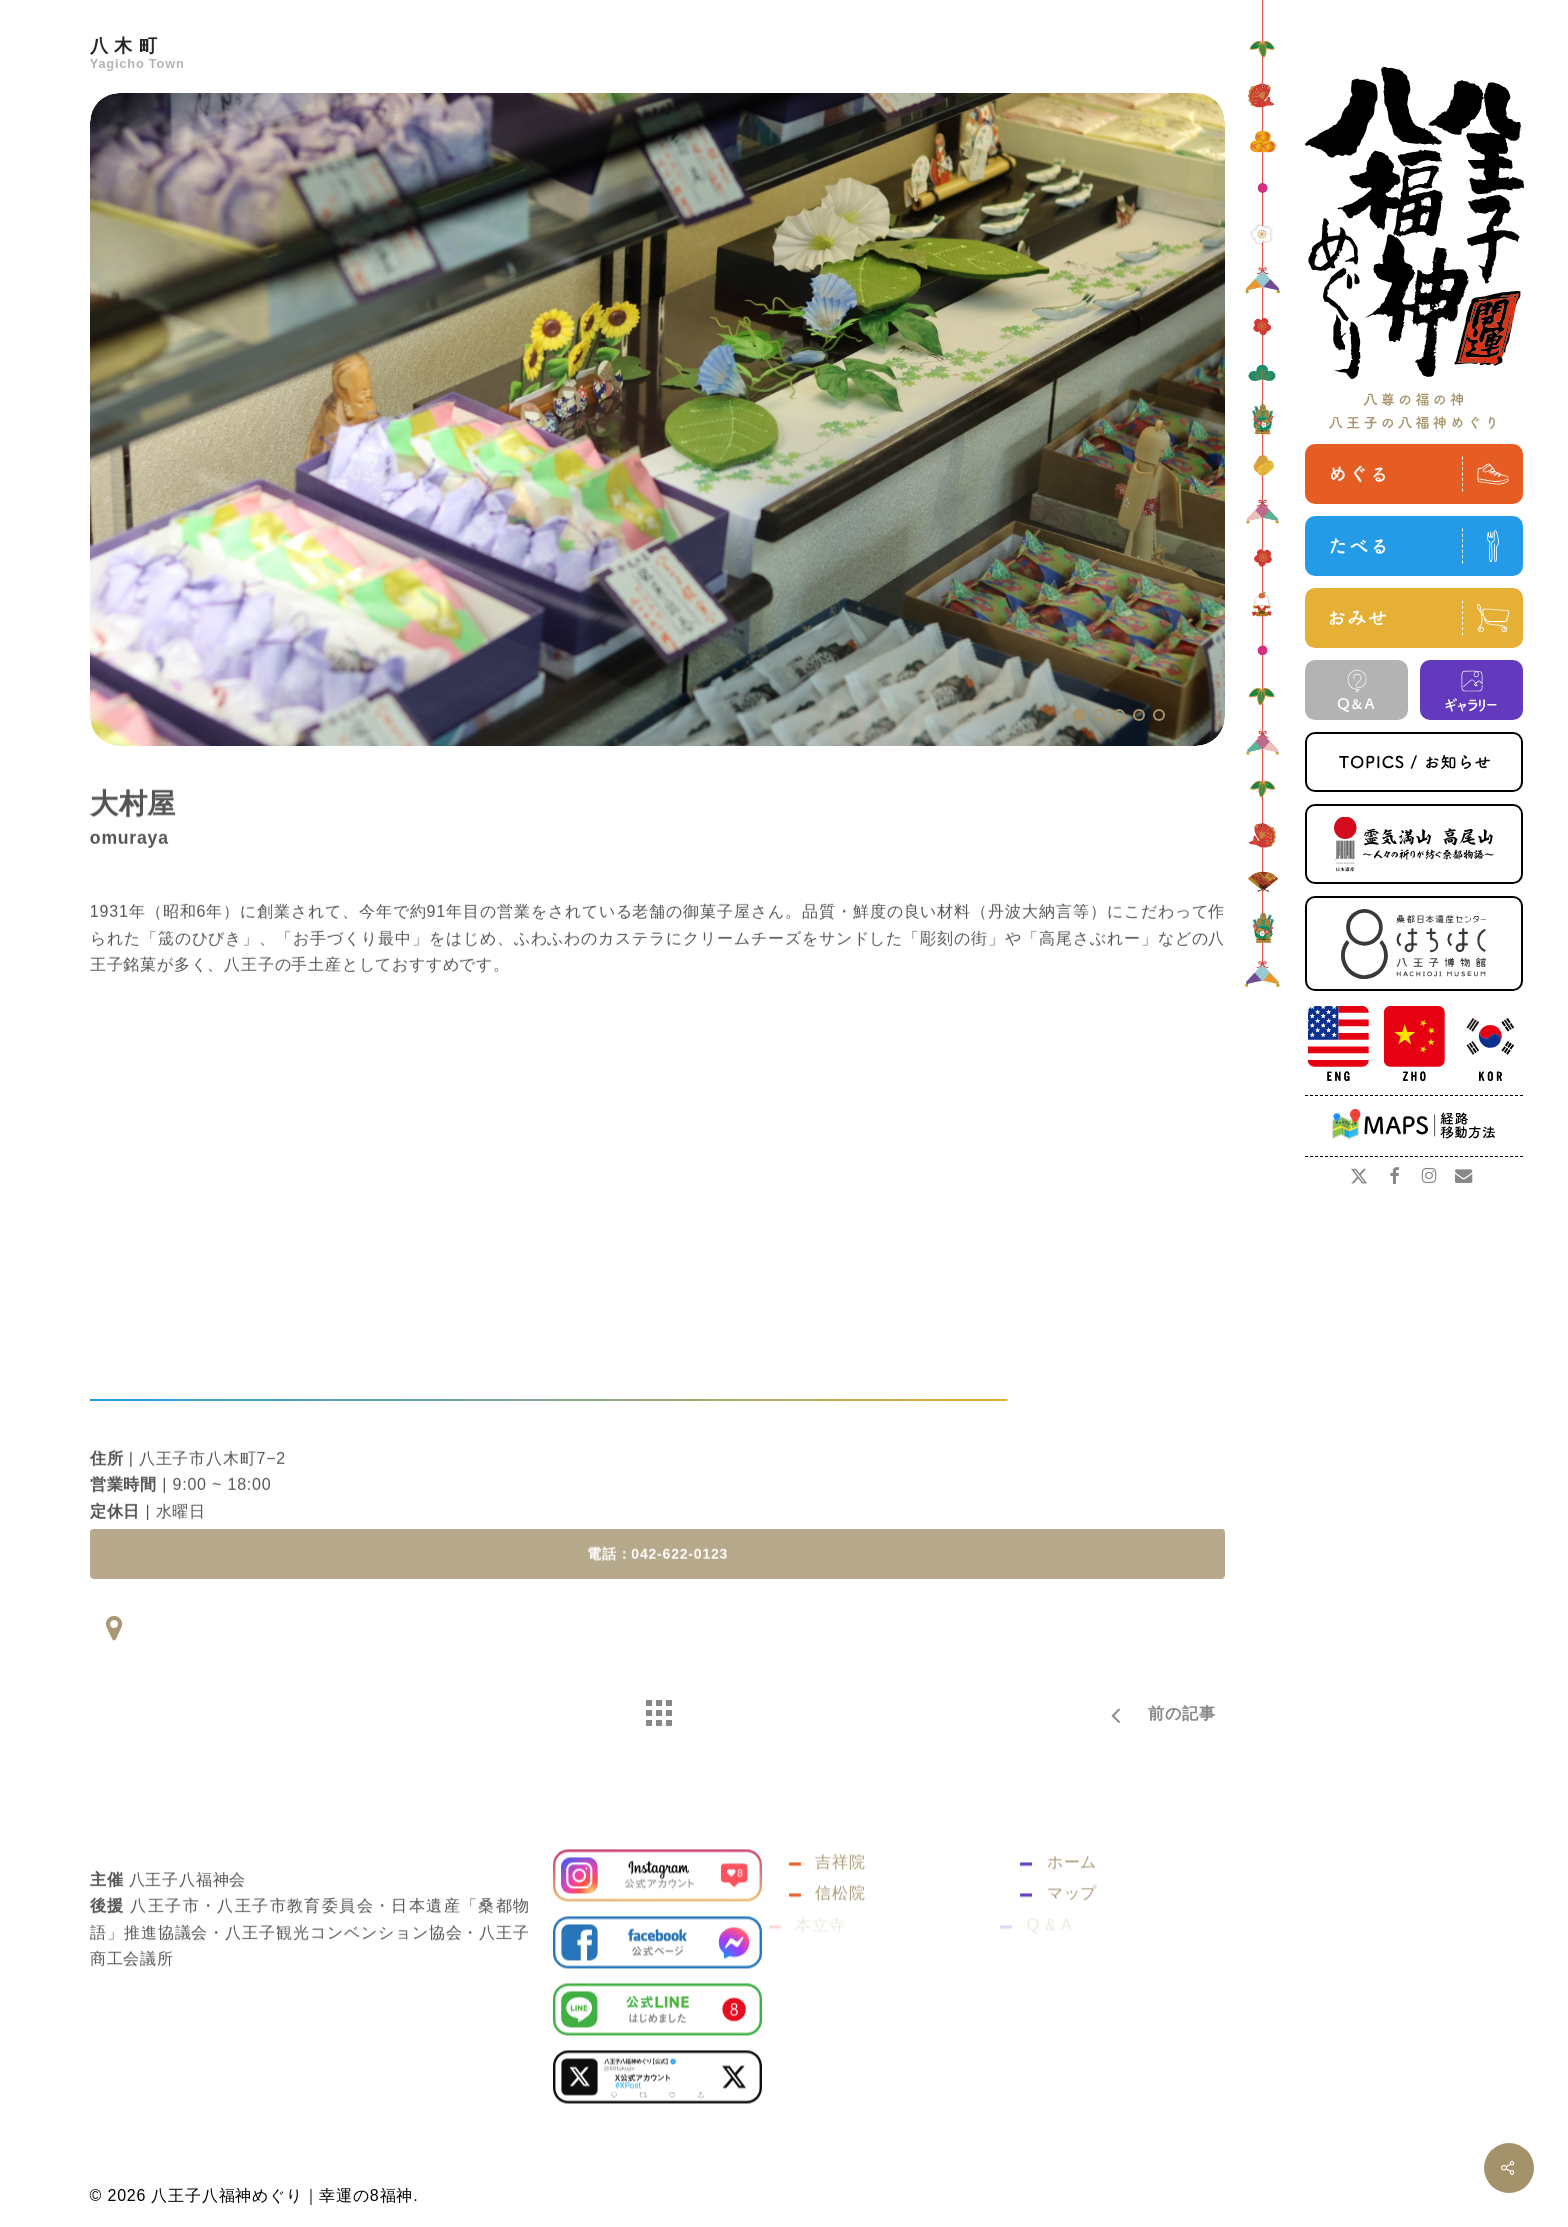  What do you see at coordinates (657, 1584) in the screenshot?
I see `[button]` at bounding box center [657, 1584].